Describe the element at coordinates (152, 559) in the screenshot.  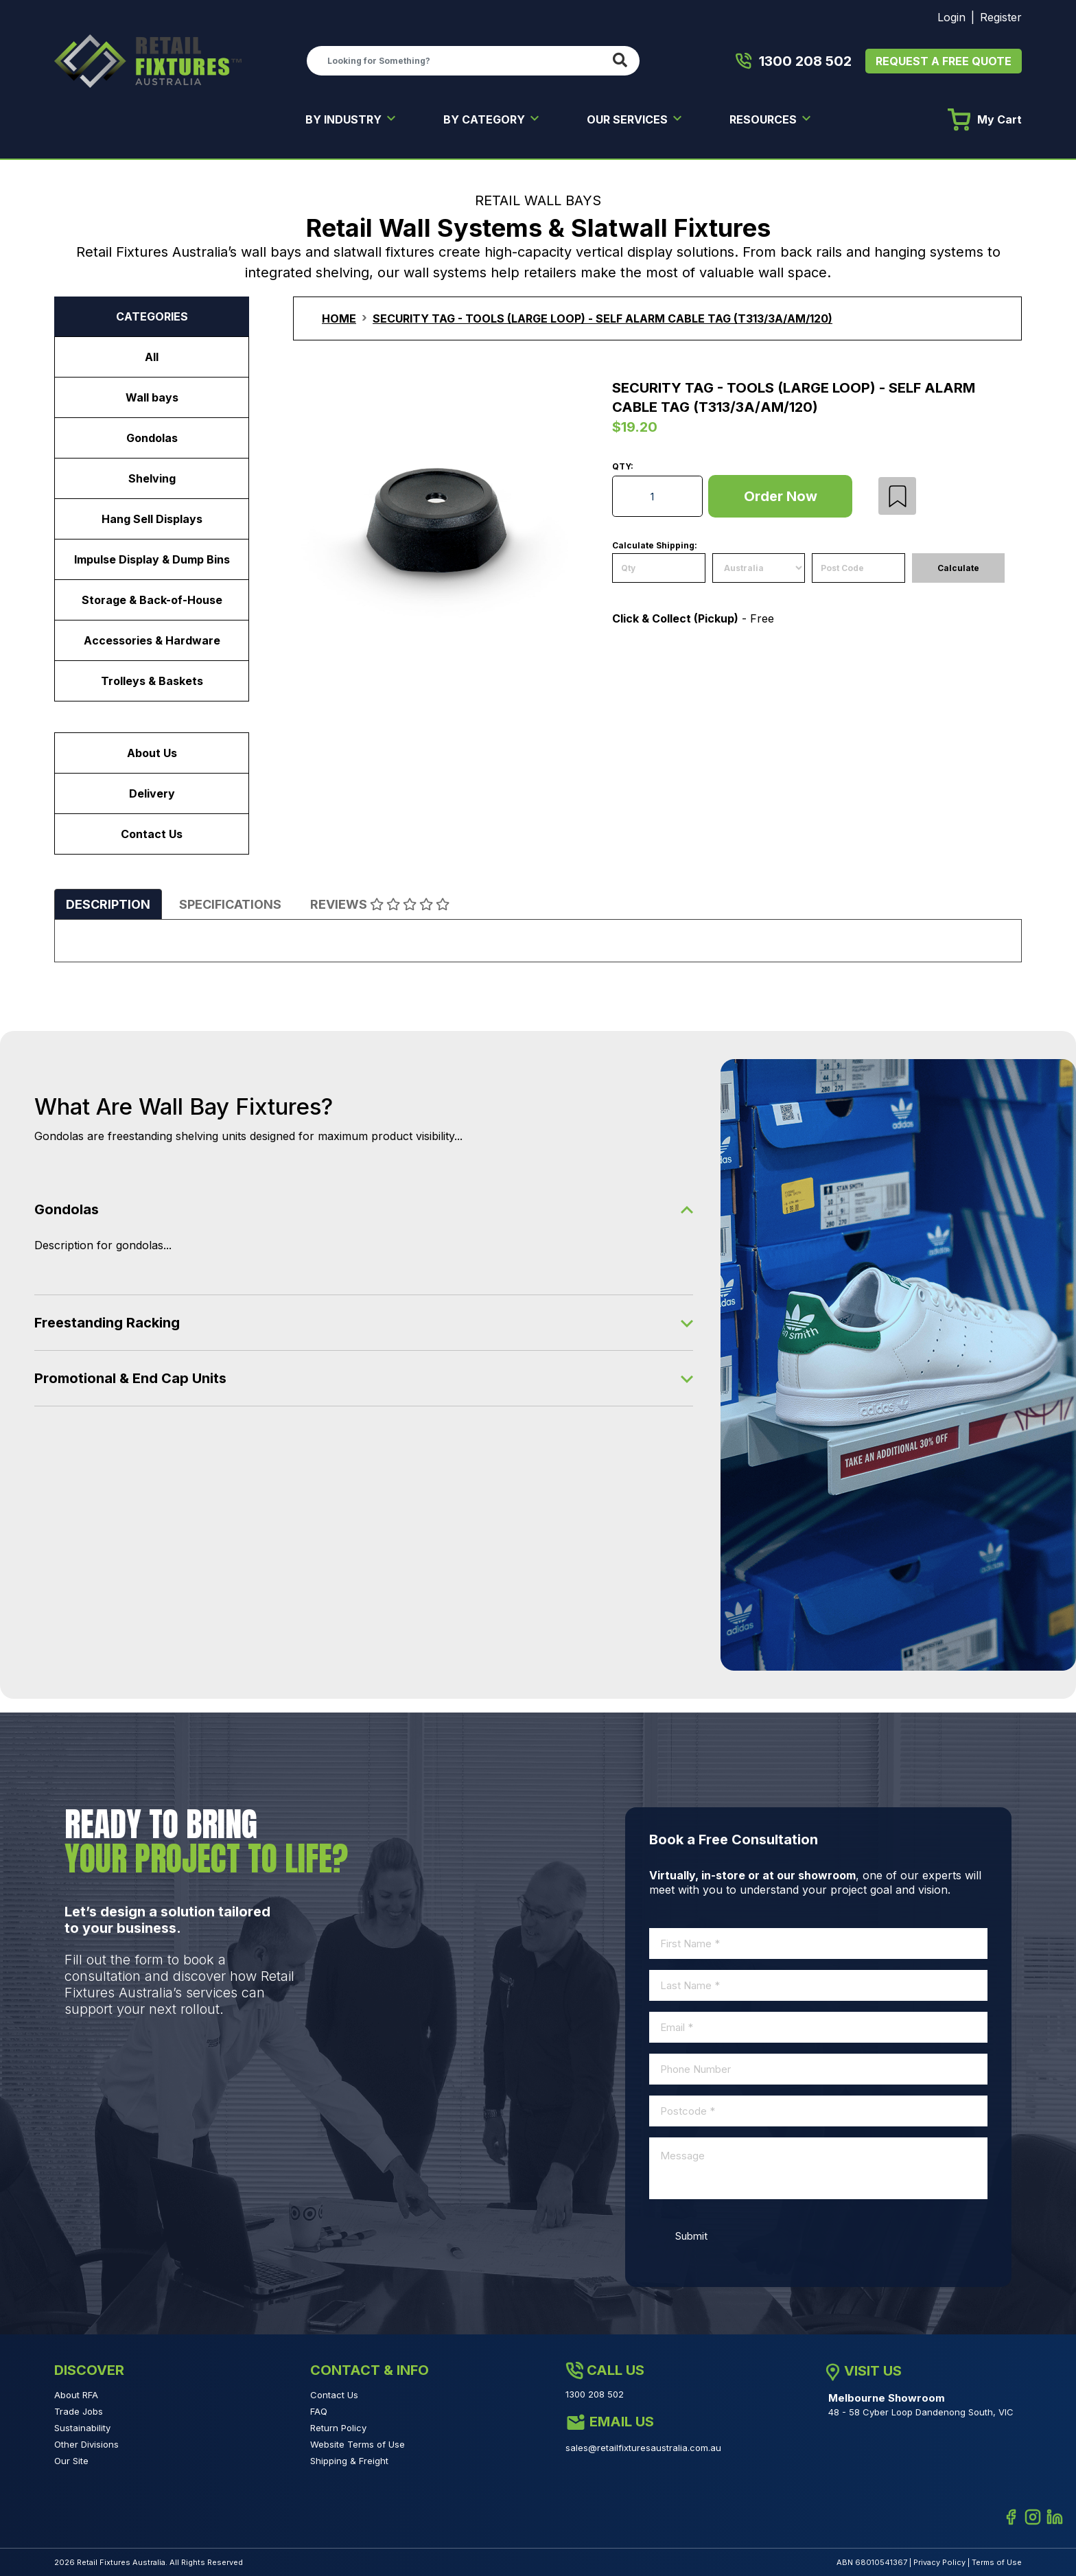
I see `Impulse Display & Dump Bins` at that location.